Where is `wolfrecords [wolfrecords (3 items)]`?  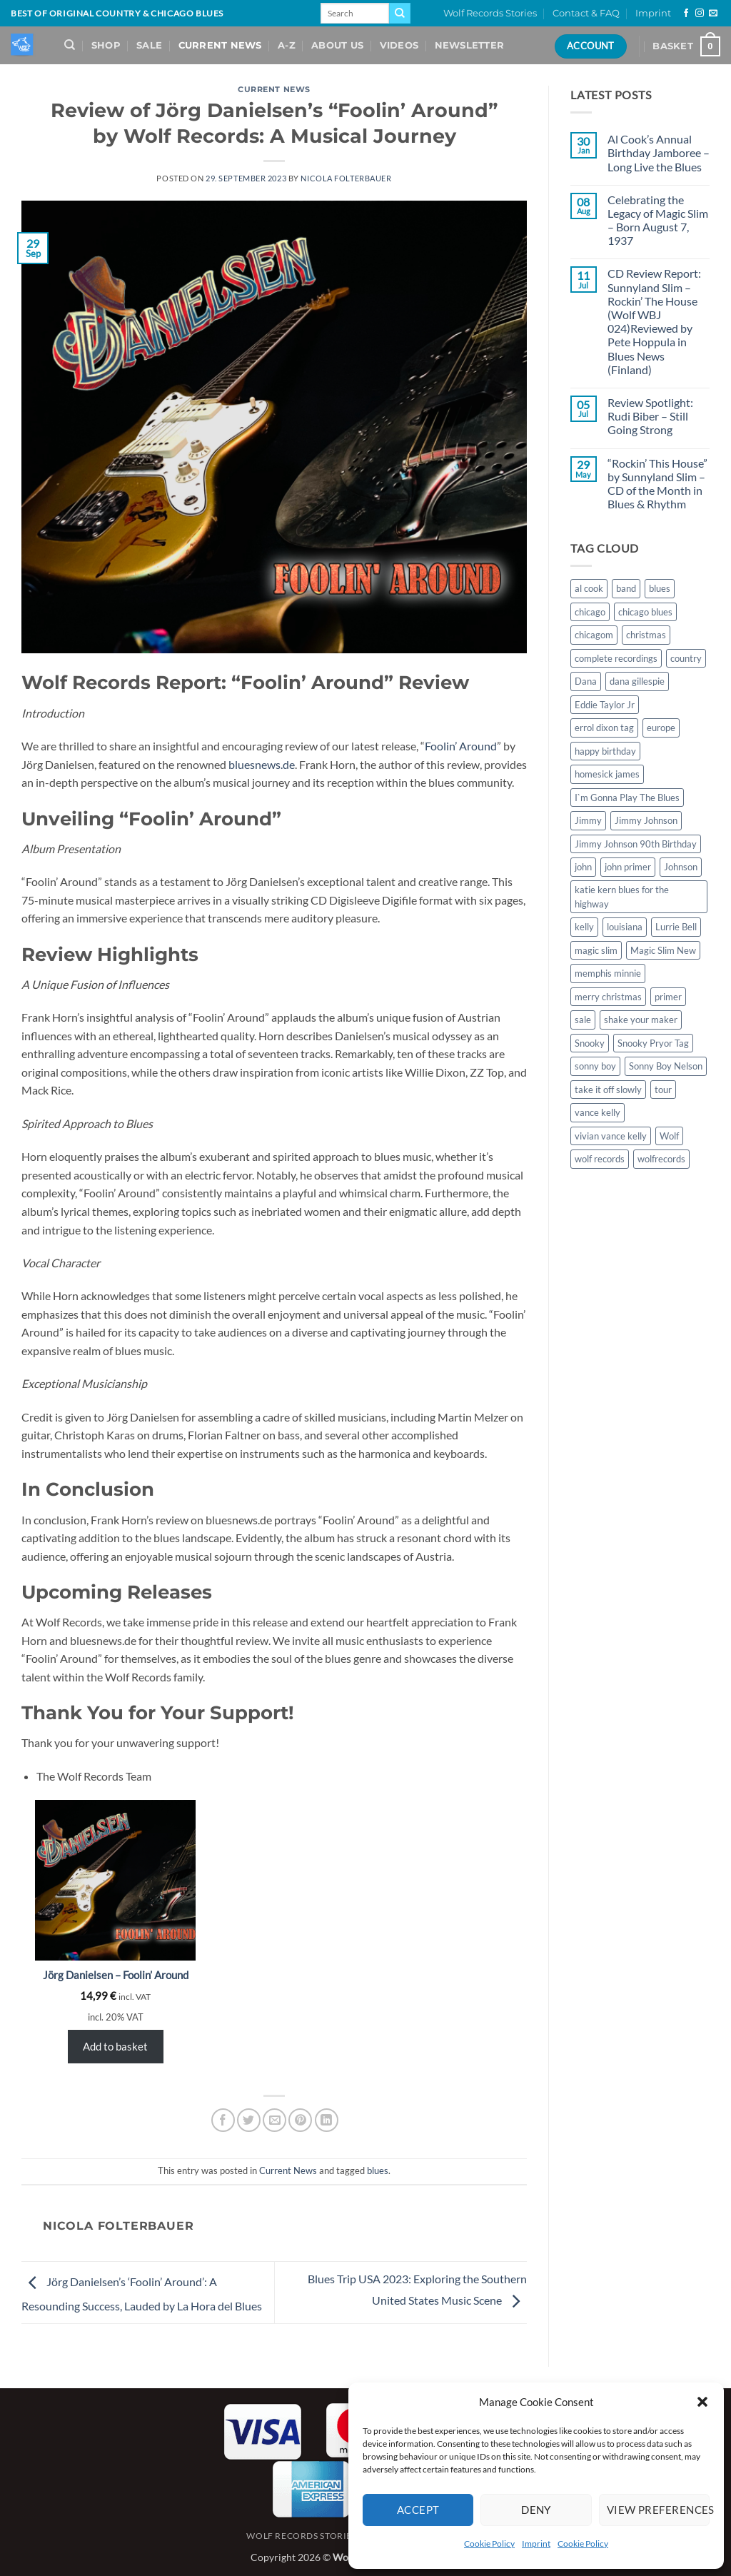
wolfrecords [wolfrecords (3 items)] is located at coordinates (661, 1158).